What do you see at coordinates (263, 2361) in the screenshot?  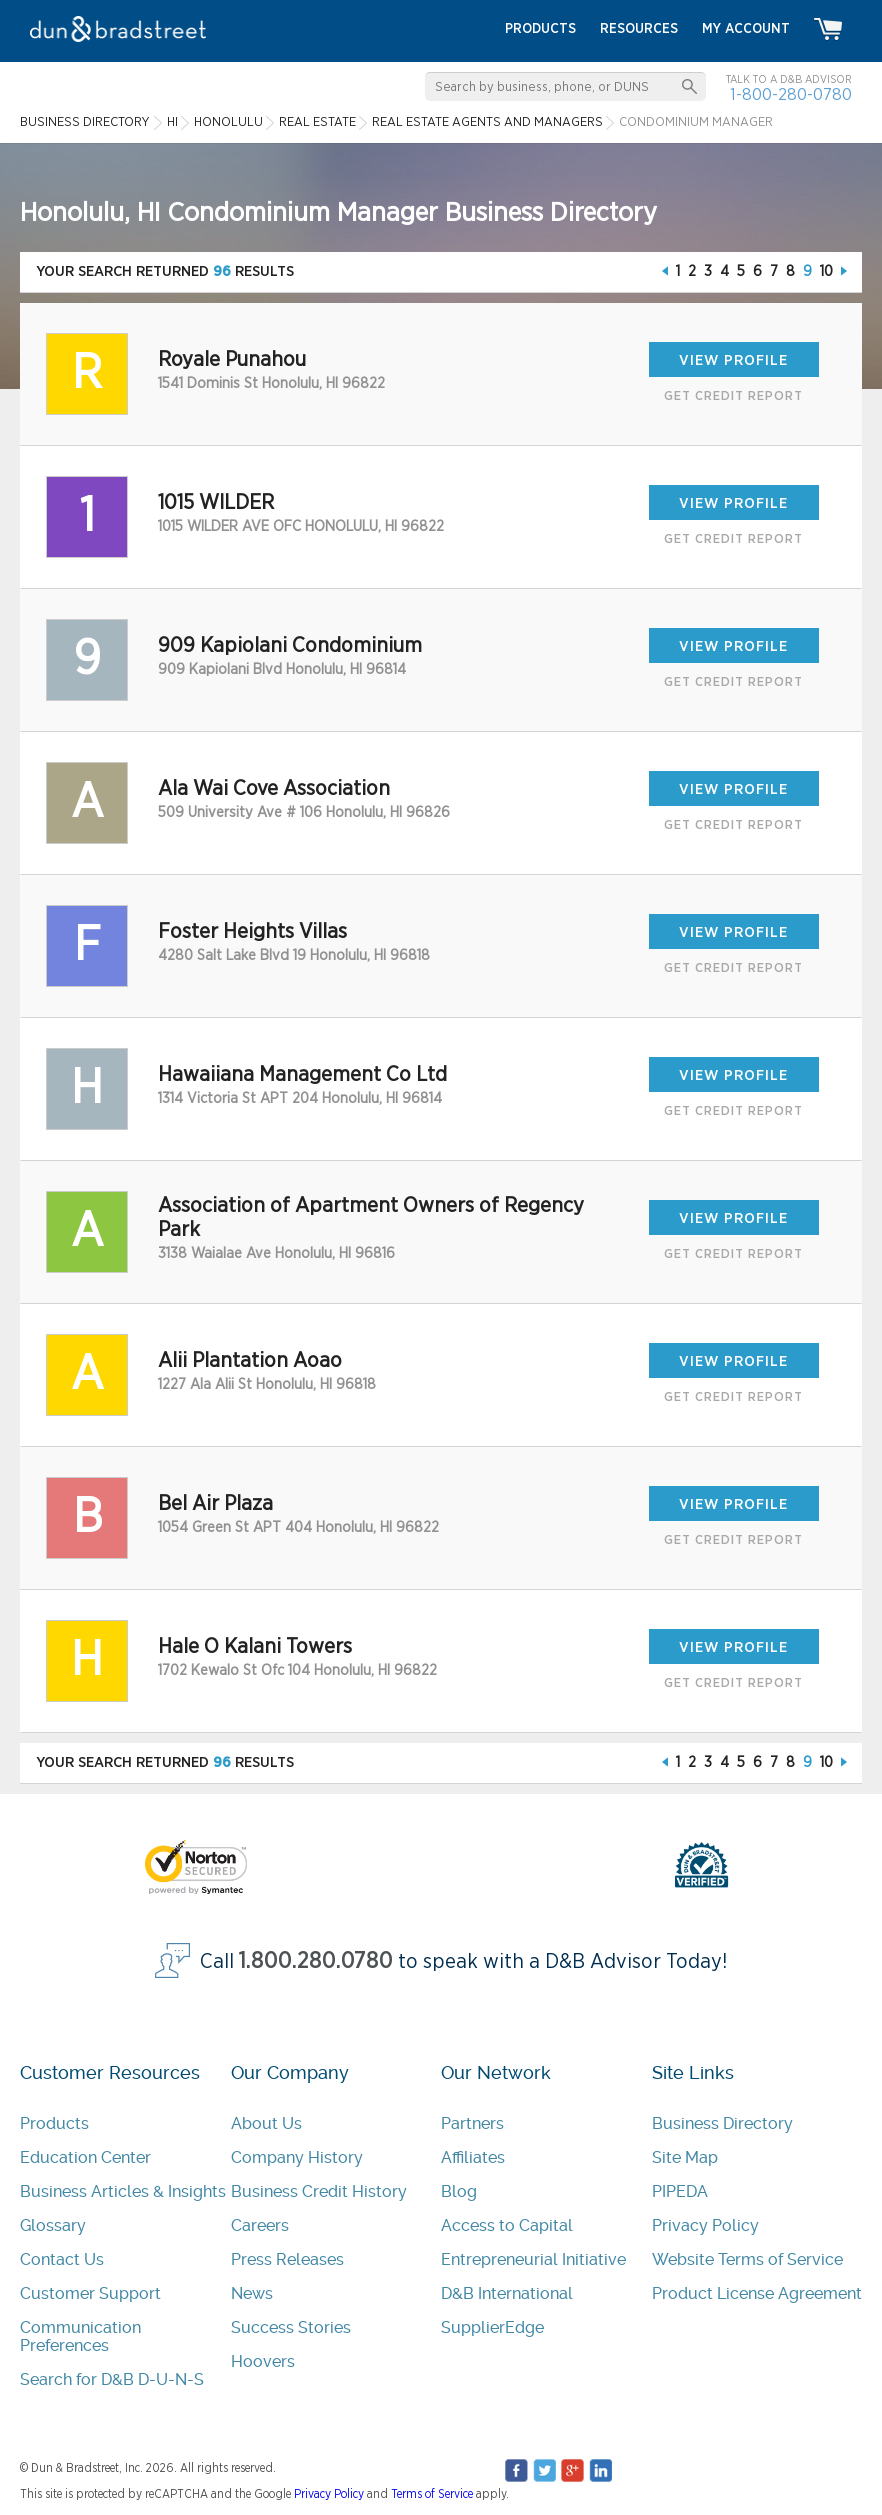 I see `Hoovers` at bounding box center [263, 2361].